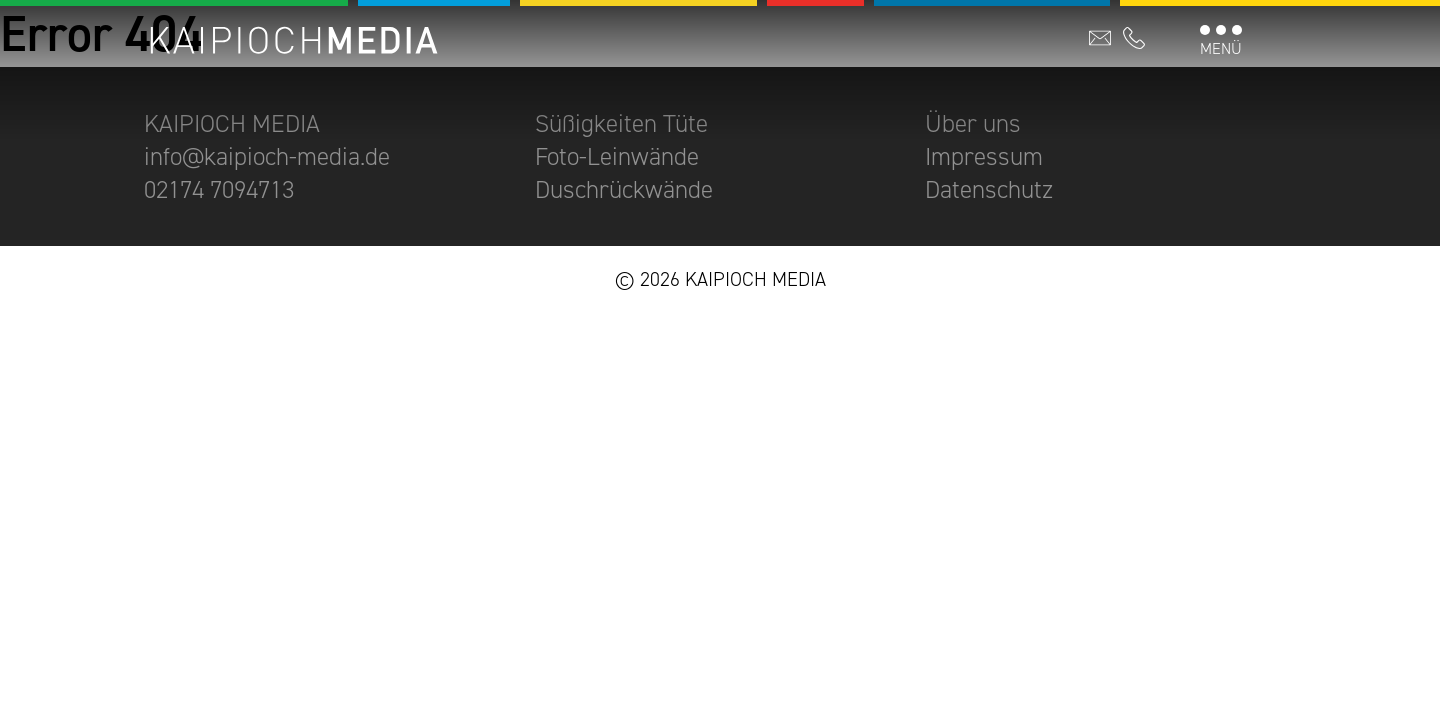 This screenshot has width=1440, height=720. What do you see at coordinates (989, 189) in the screenshot?
I see `Datenschutz` at bounding box center [989, 189].